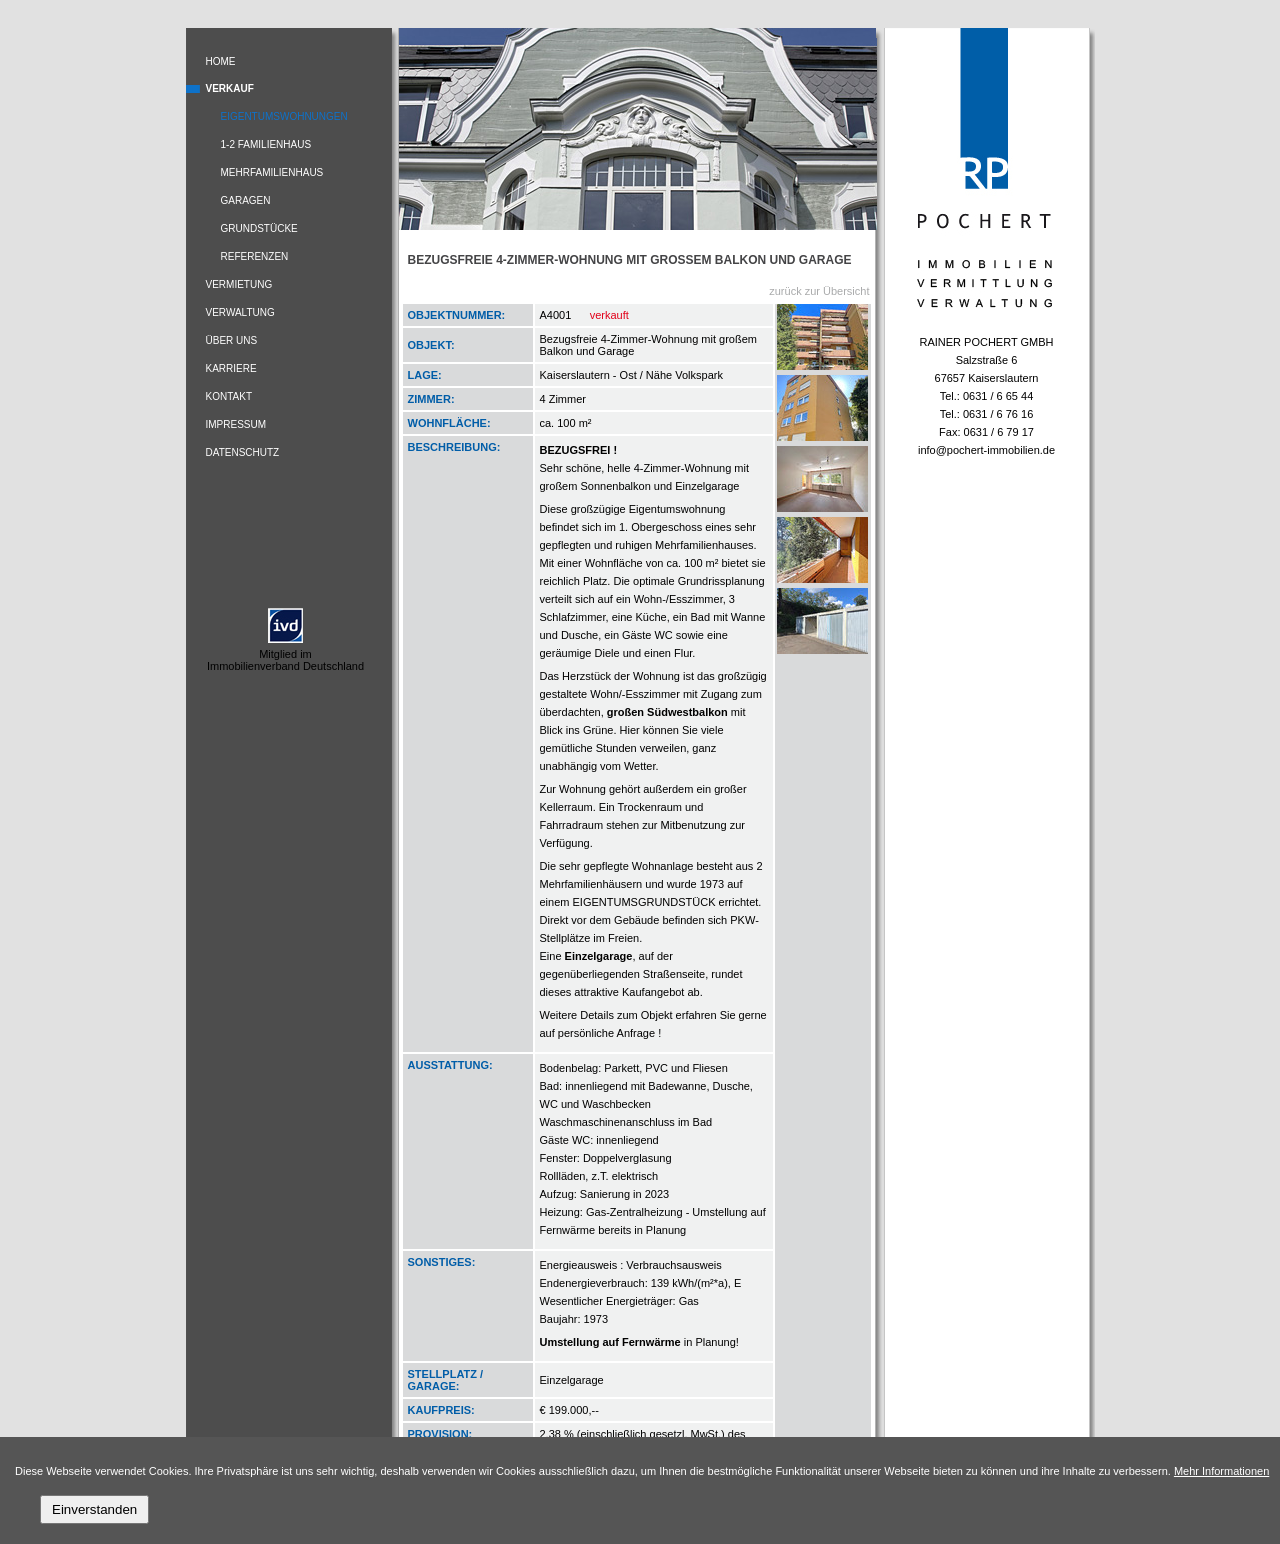  Describe the element at coordinates (239, 284) in the screenshot. I see `Vermietung` at that location.